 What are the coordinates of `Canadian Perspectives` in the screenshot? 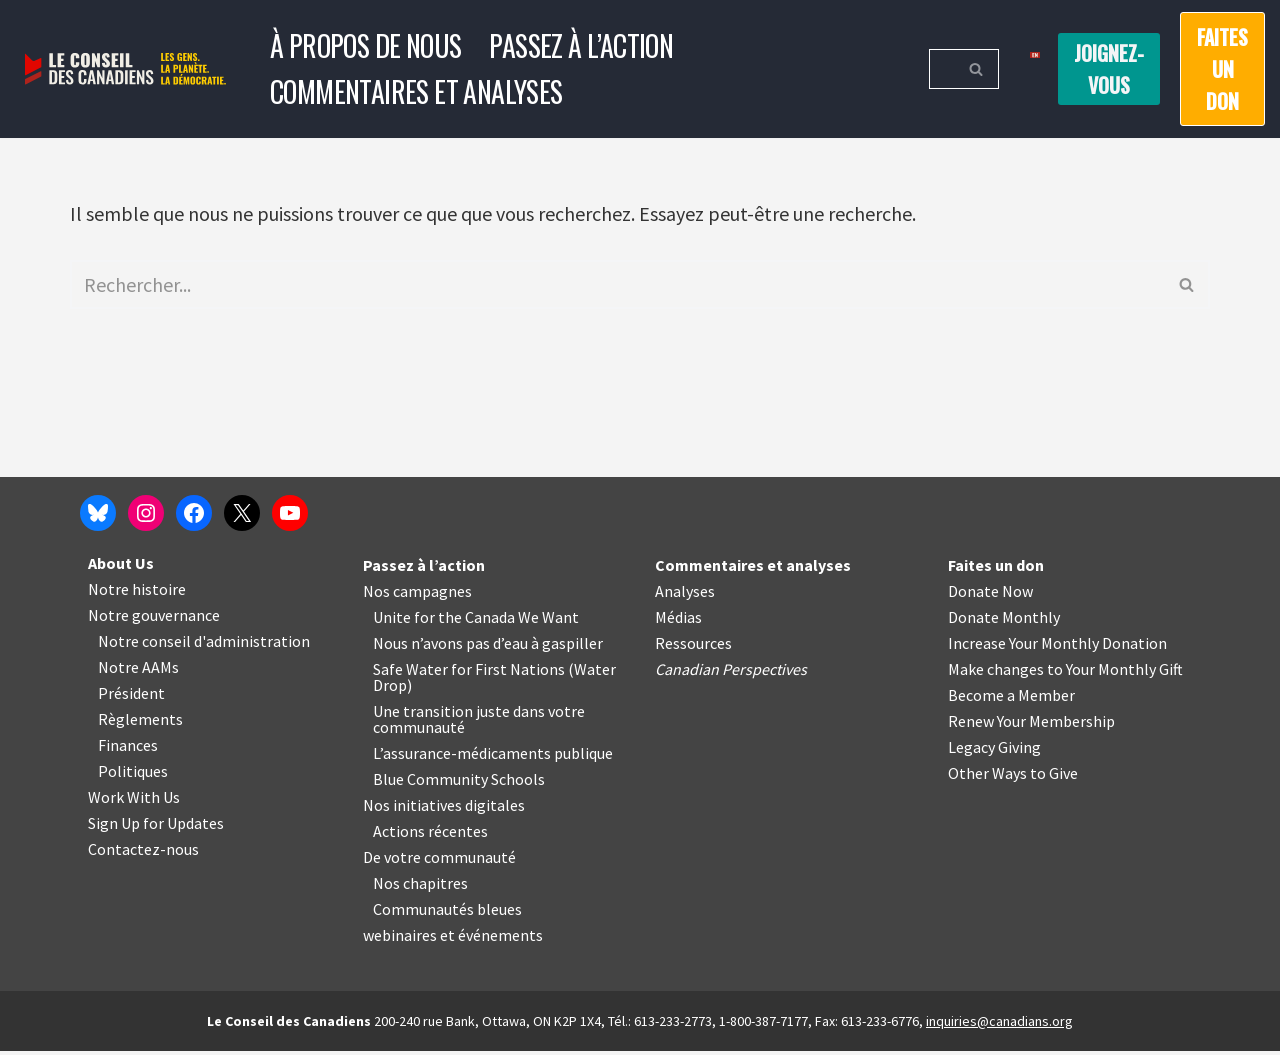 It's located at (731, 673).